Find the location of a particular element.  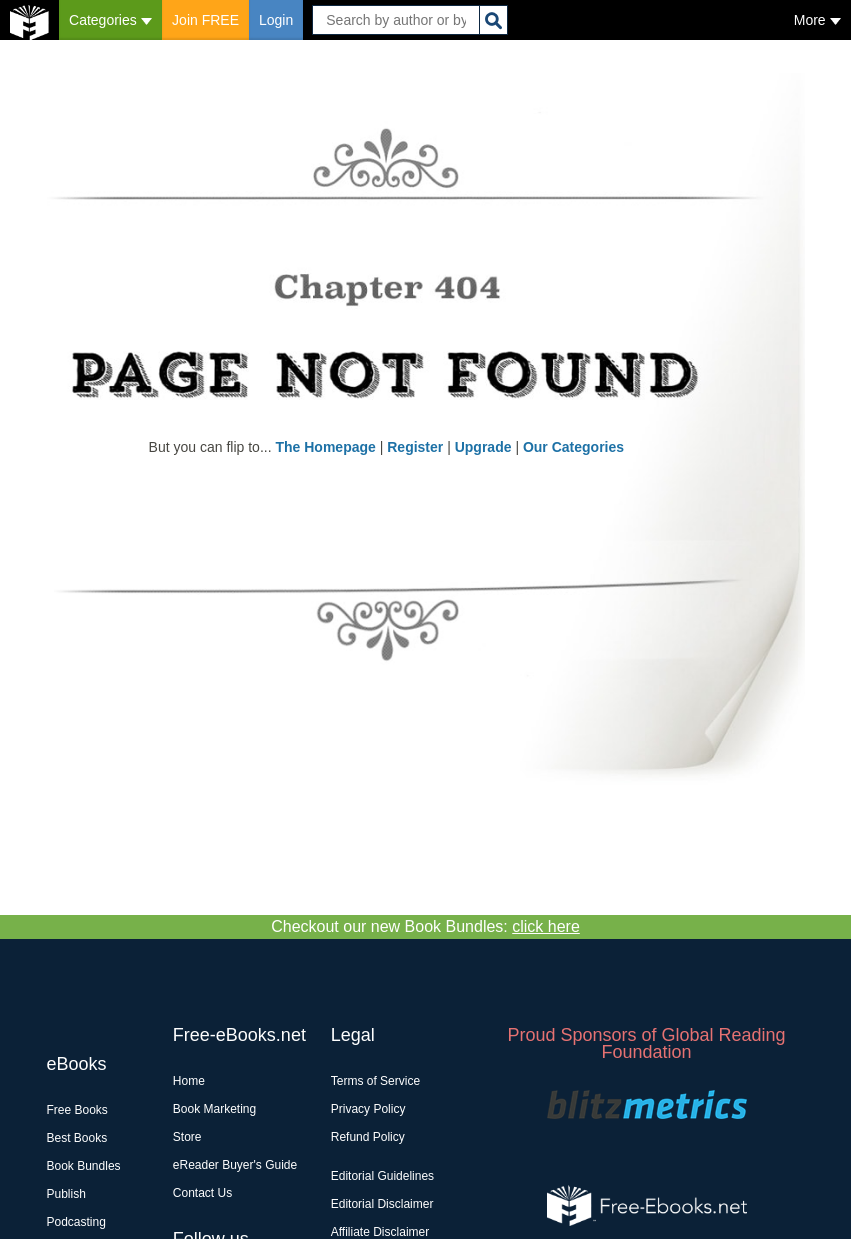

Store is located at coordinates (187, 1137).